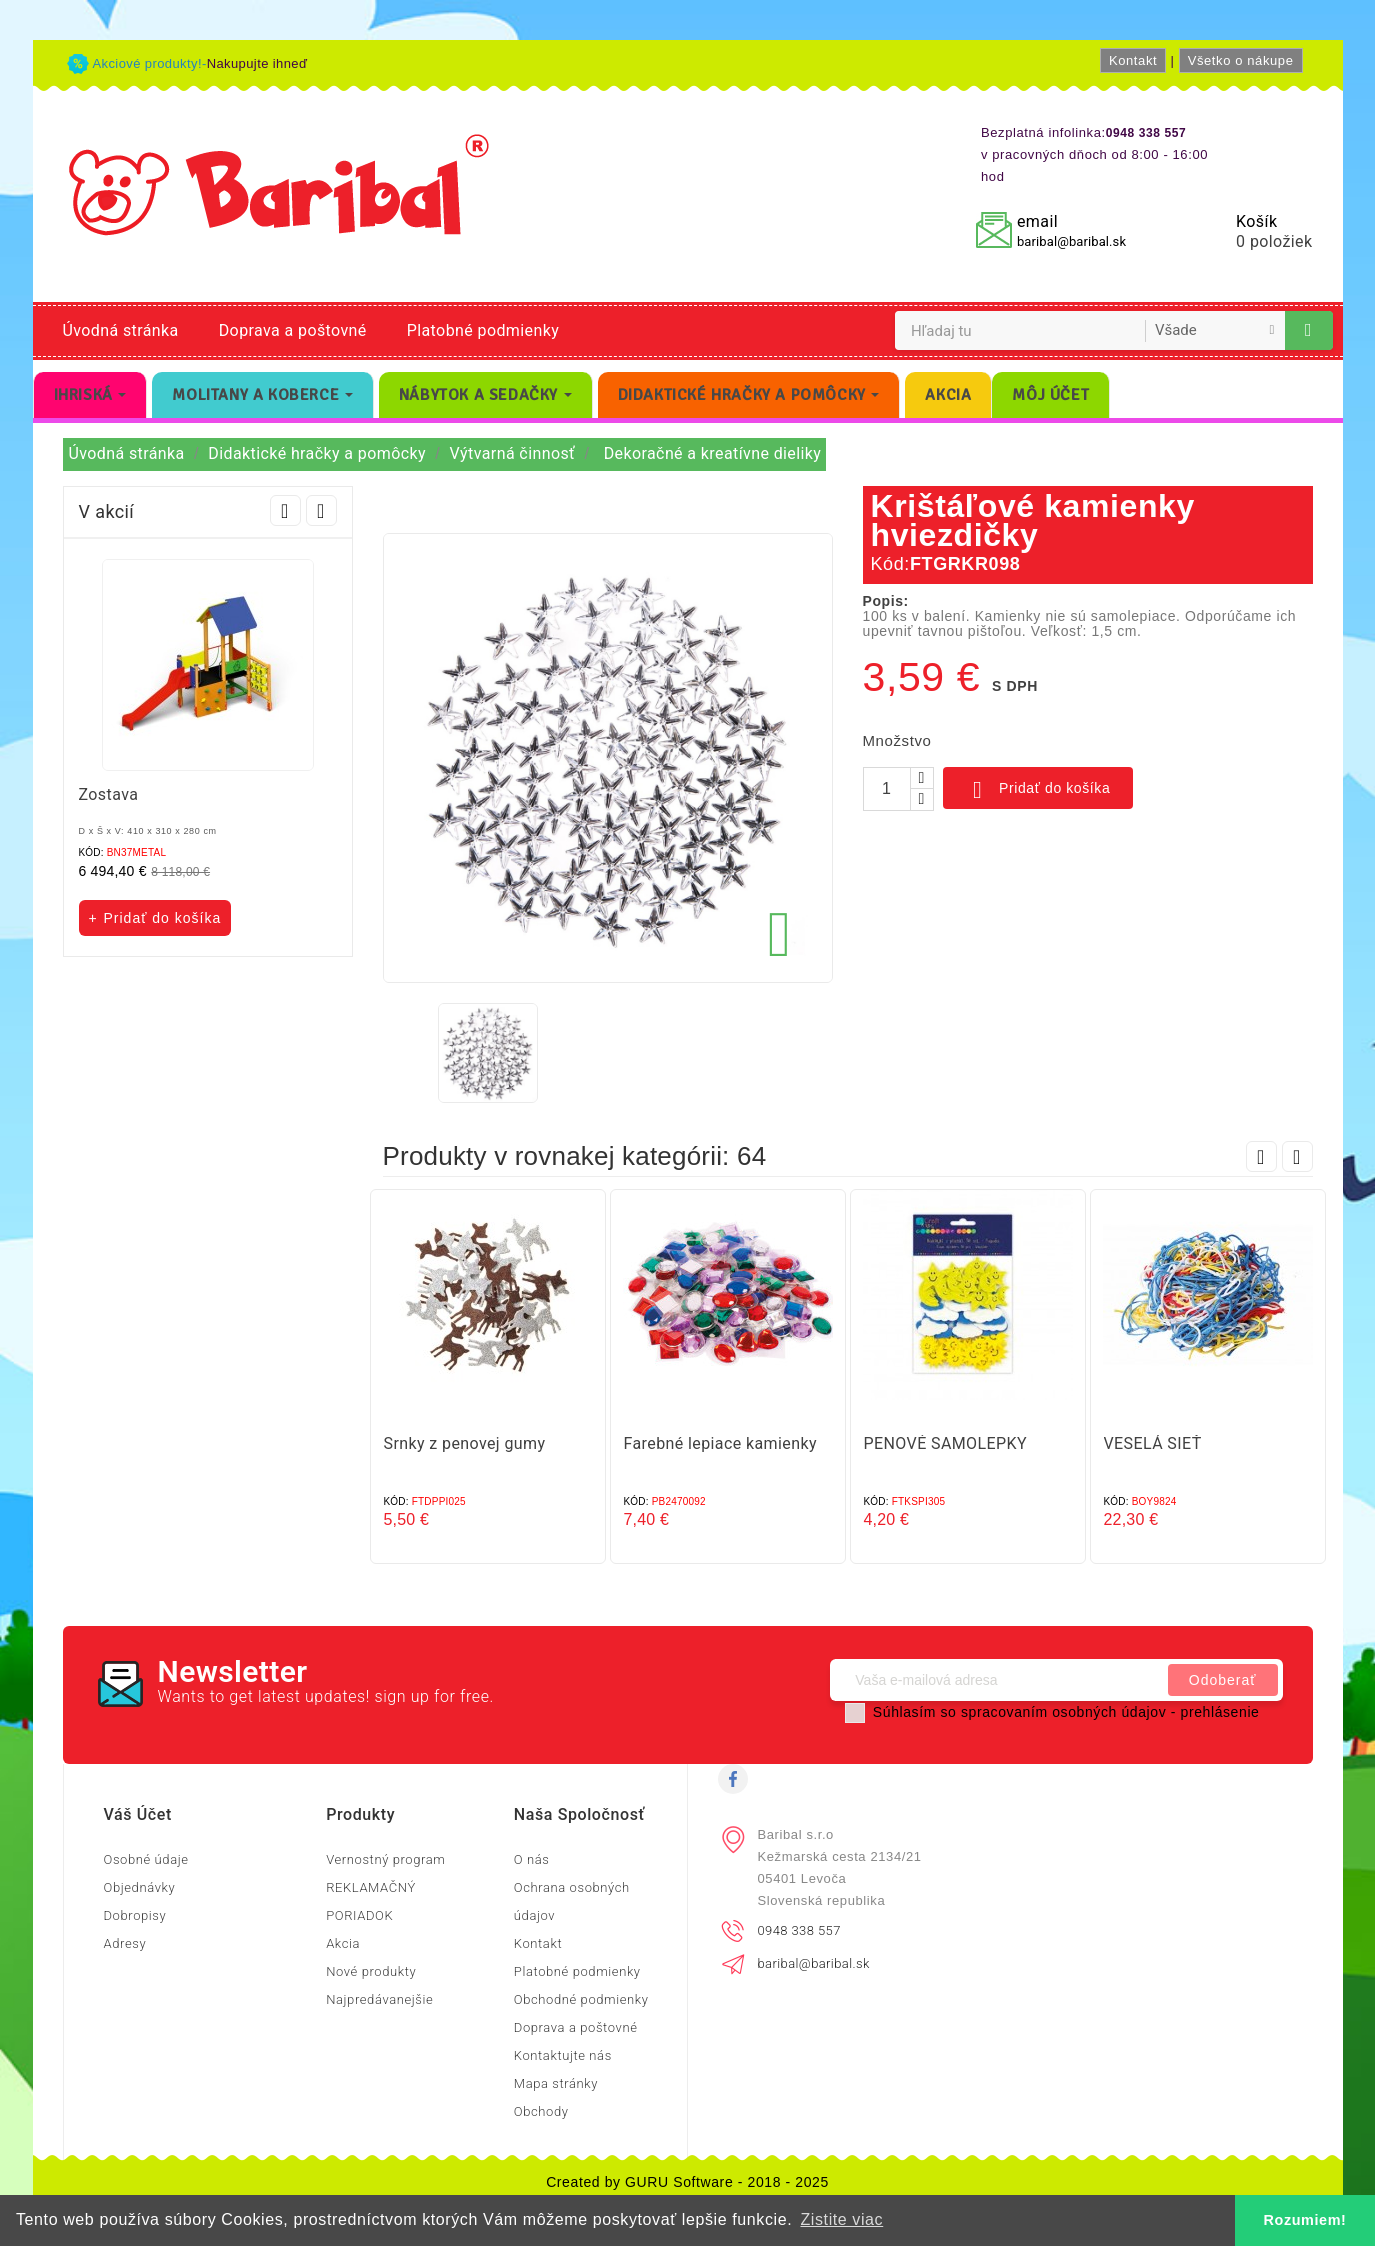 This screenshot has height=2246, width=1375. Describe the element at coordinates (379, 1999) in the screenshot. I see `Najpredávanejšie` at that location.